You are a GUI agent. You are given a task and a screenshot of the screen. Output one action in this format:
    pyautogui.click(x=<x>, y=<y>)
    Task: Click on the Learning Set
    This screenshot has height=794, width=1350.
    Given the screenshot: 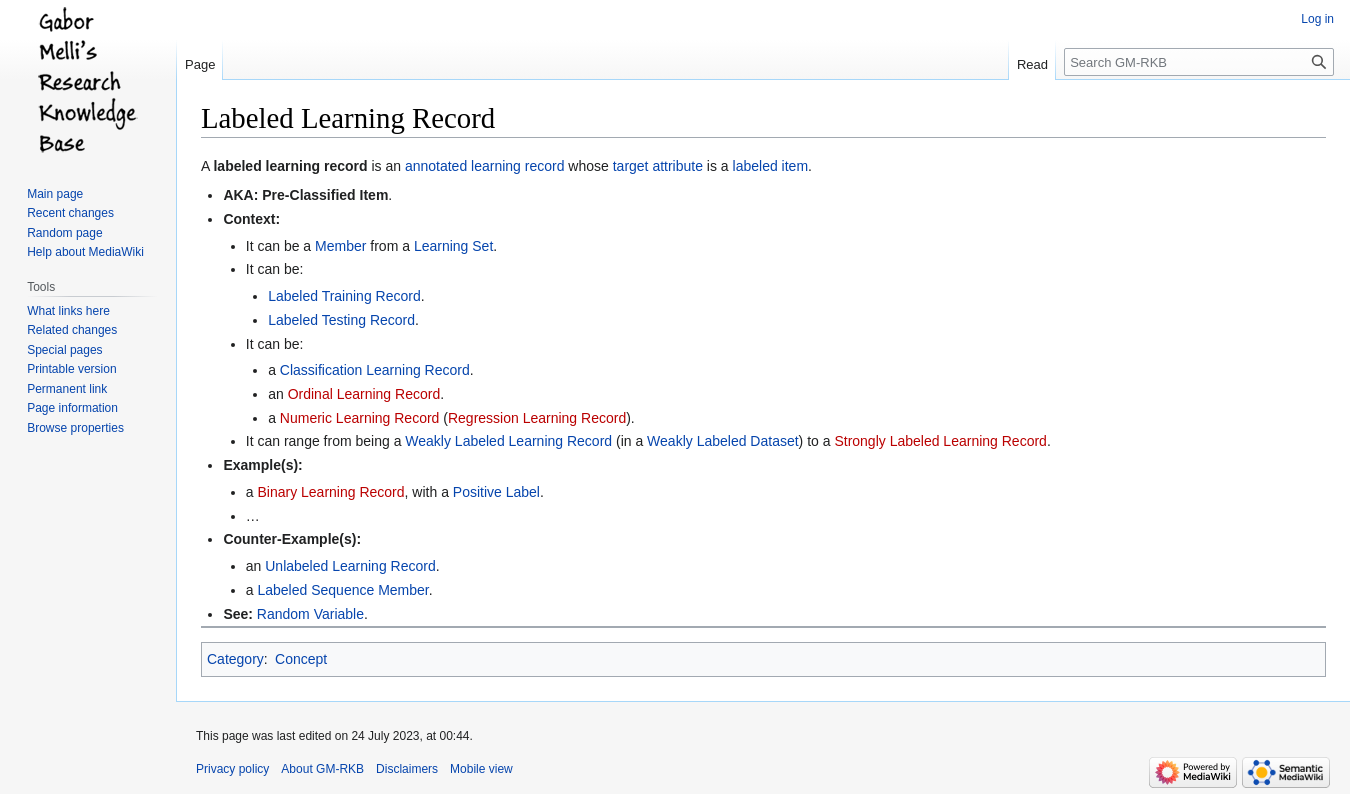 What is the action you would take?
    pyautogui.click(x=453, y=246)
    